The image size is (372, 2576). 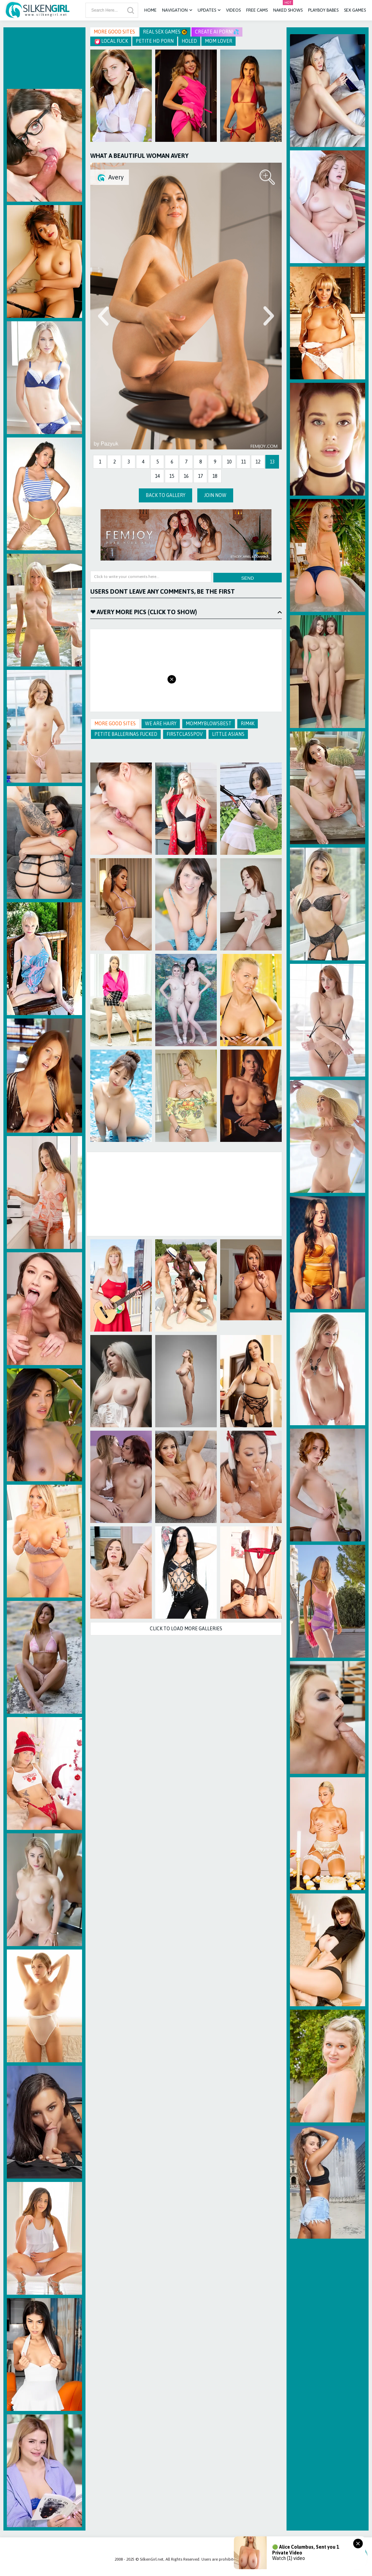 What do you see at coordinates (229, 461) in the screenshot?
I see `10` at bounding box center [229, 461].